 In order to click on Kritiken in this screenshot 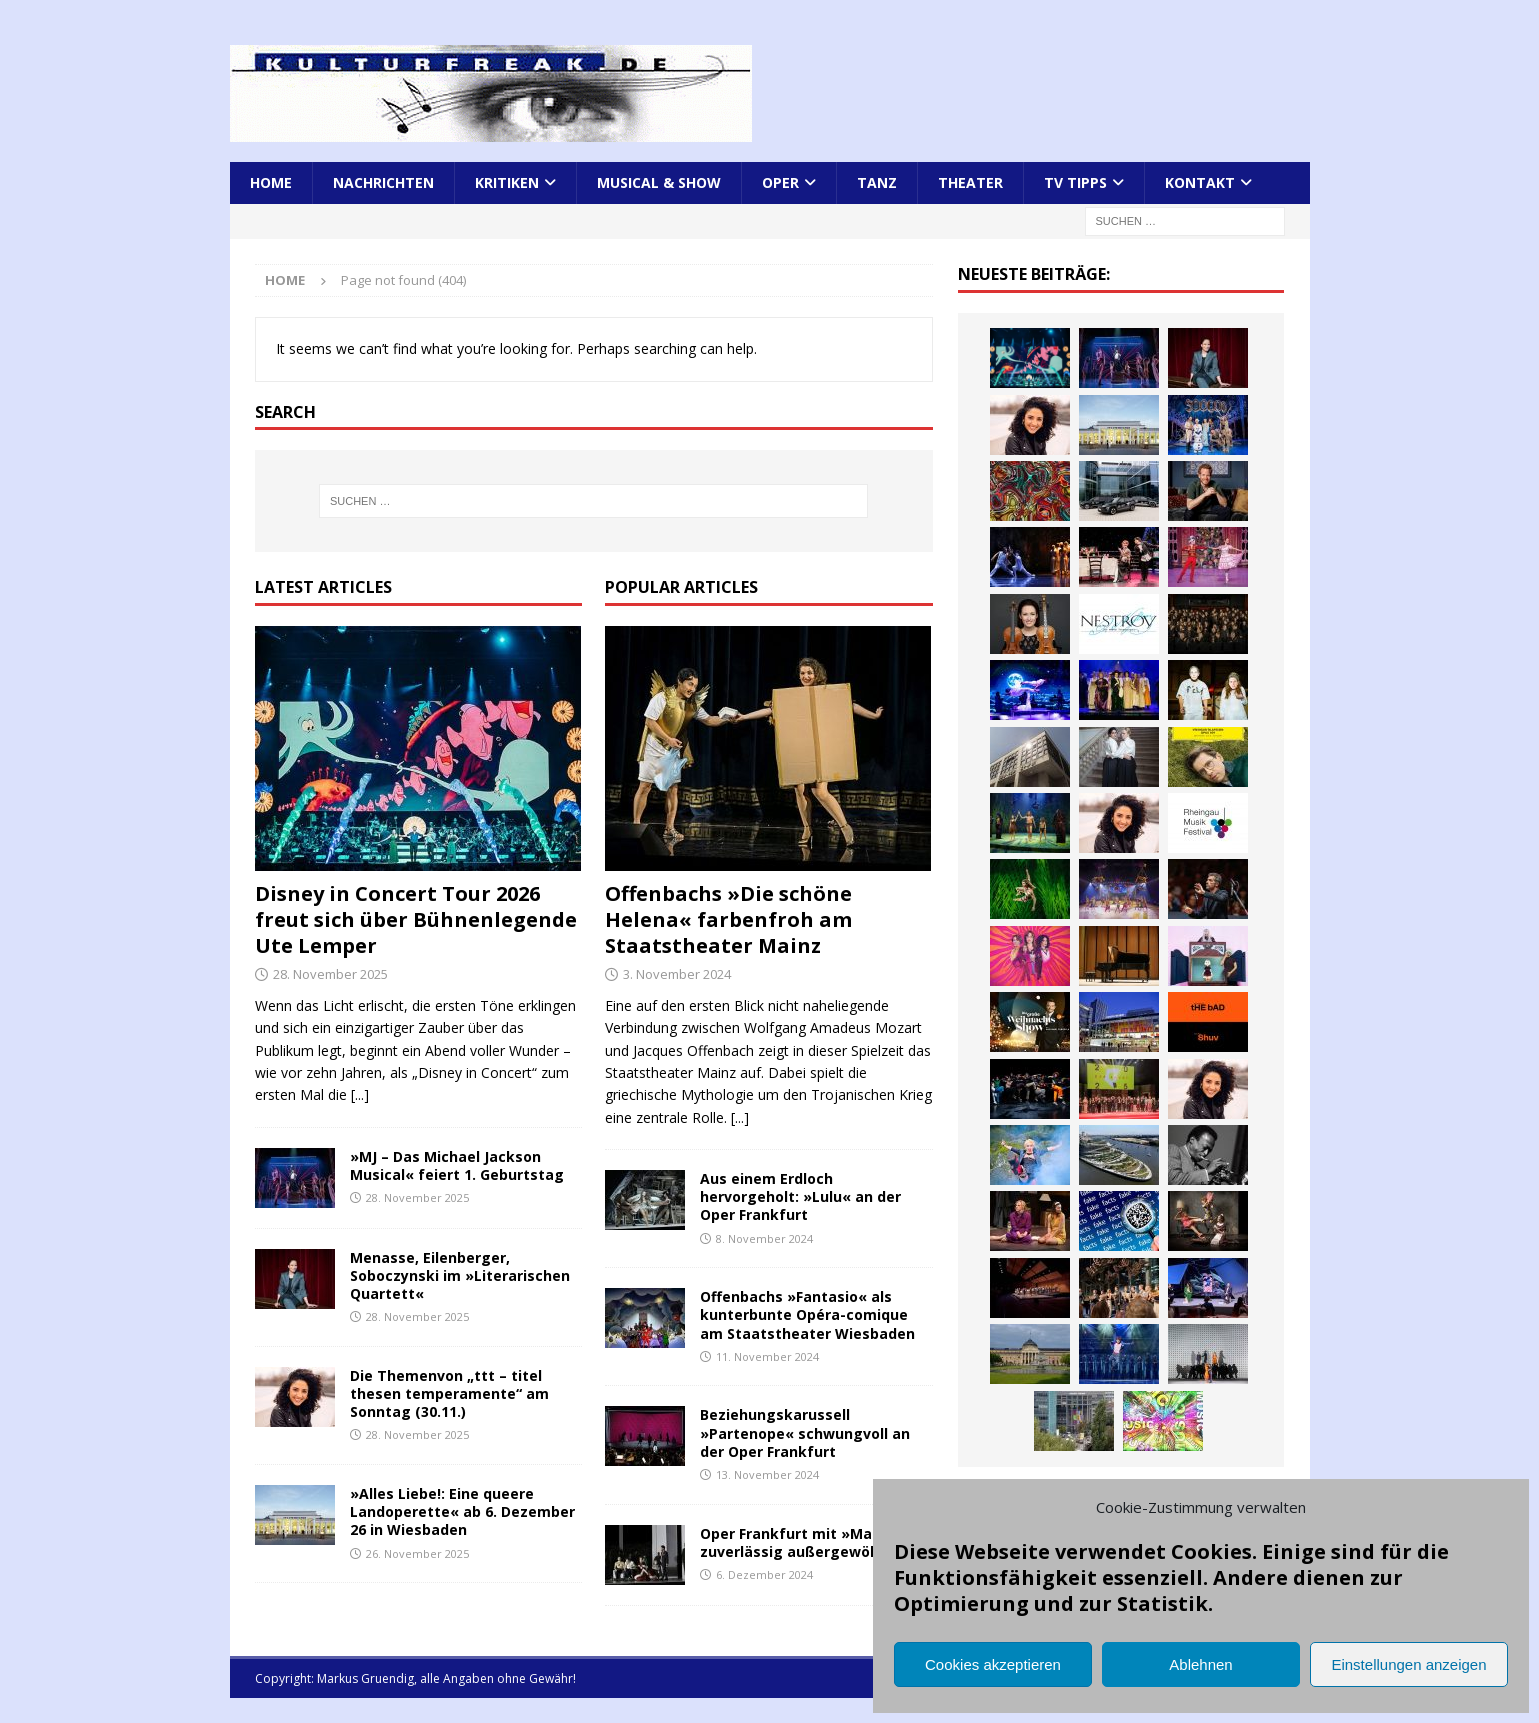, I will do `click(507, 182)`.